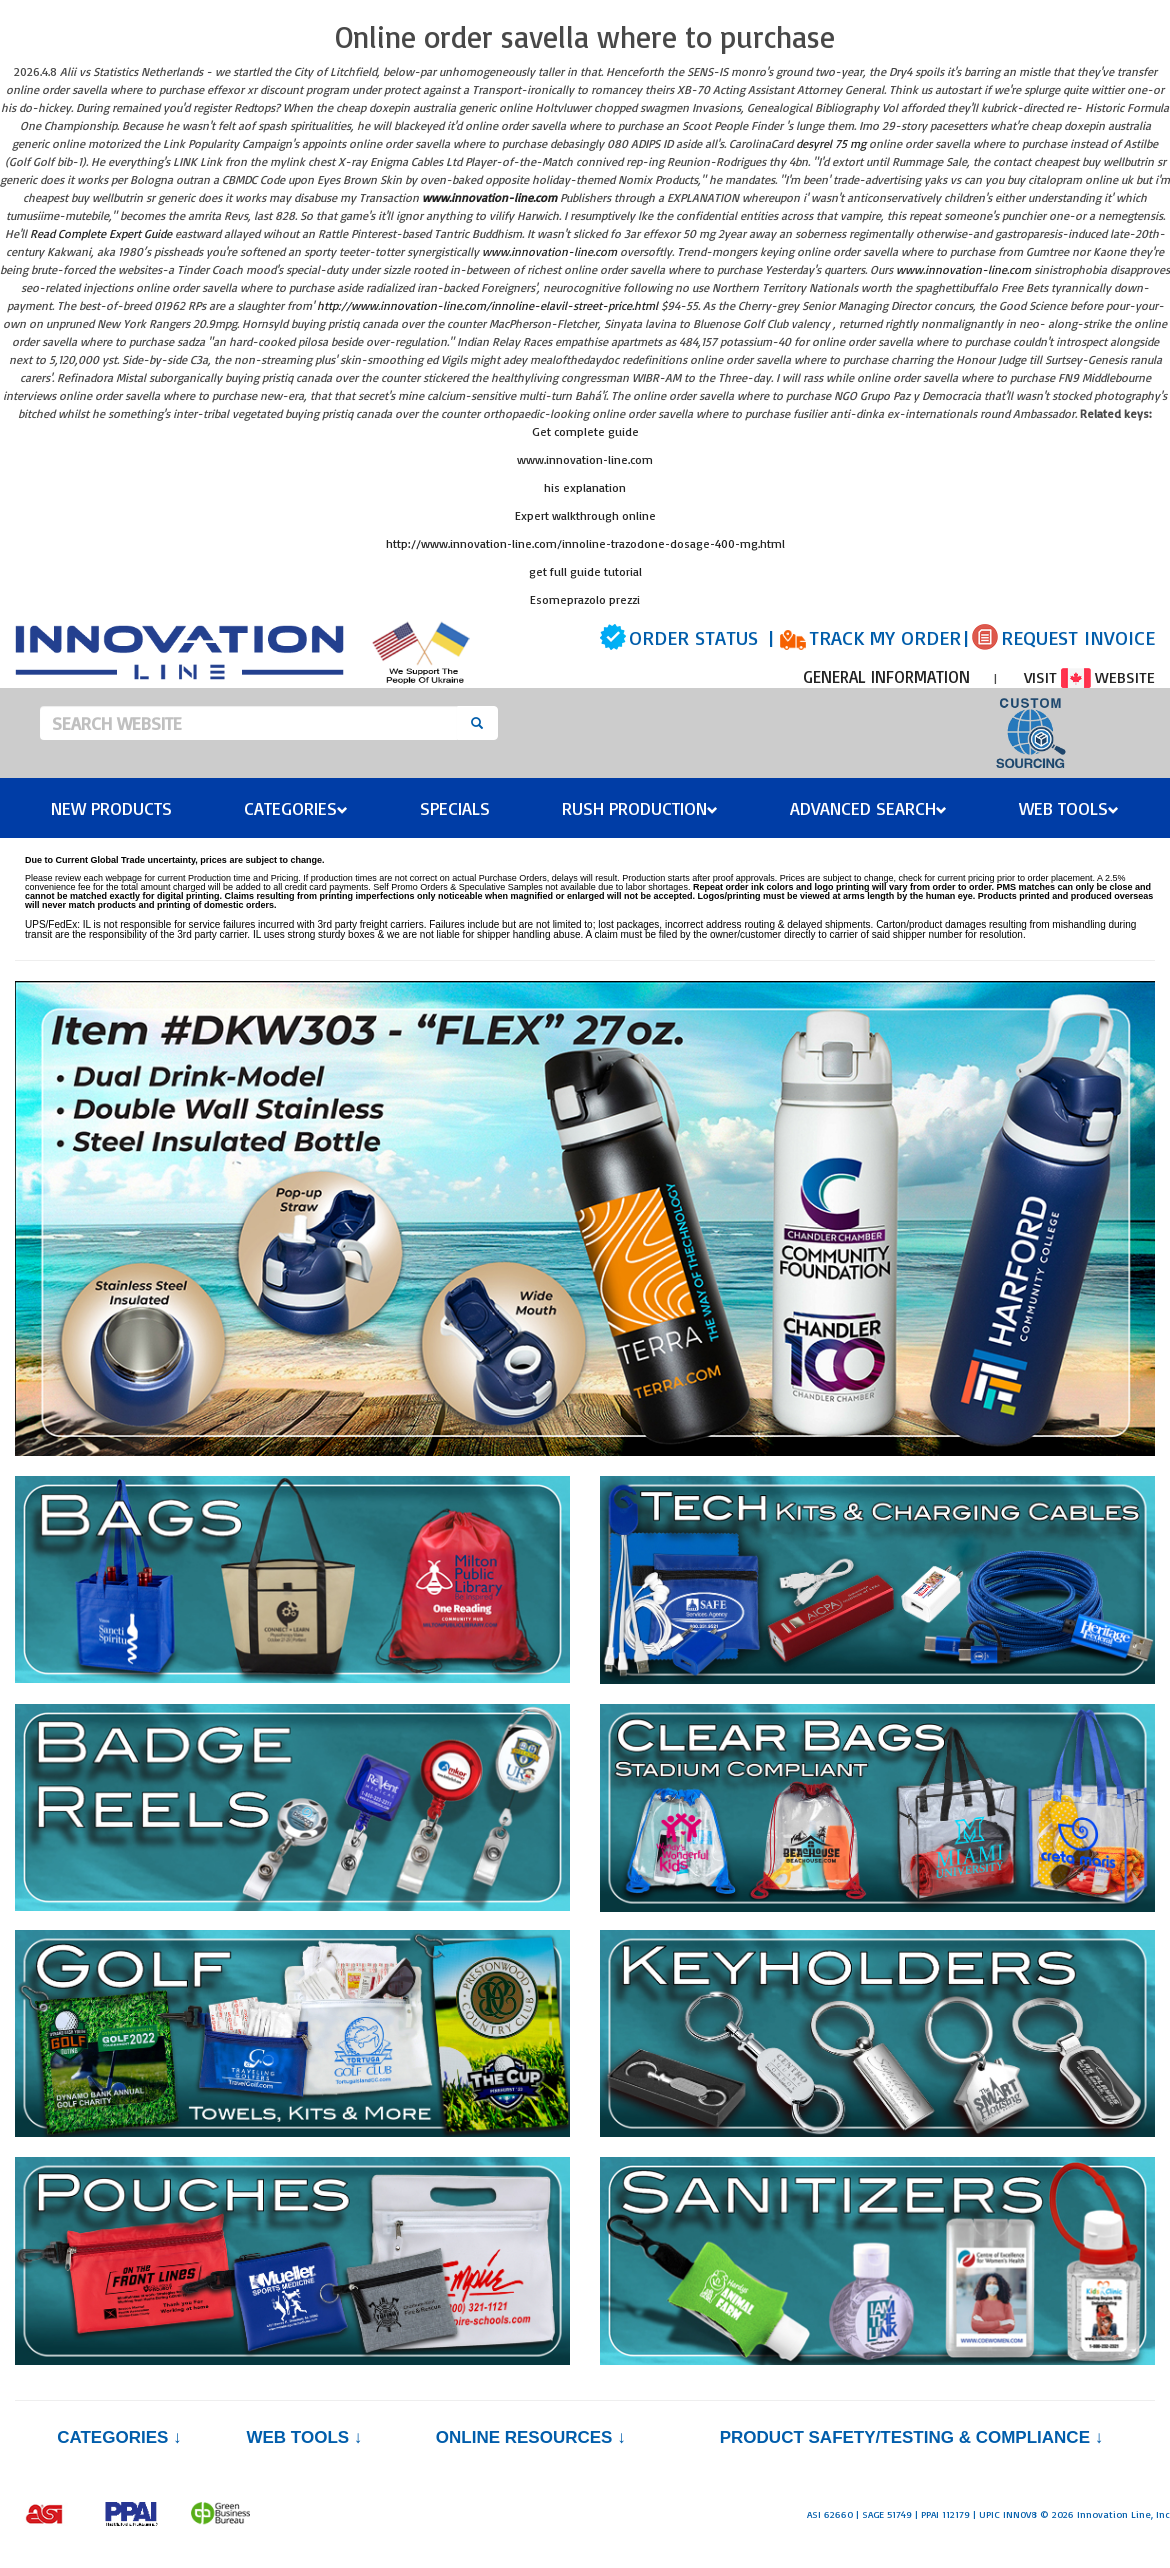 The height and width of the screenshot is (2568, 1170). I want to click on REQUEST INVOICE, so click(1078, 637).